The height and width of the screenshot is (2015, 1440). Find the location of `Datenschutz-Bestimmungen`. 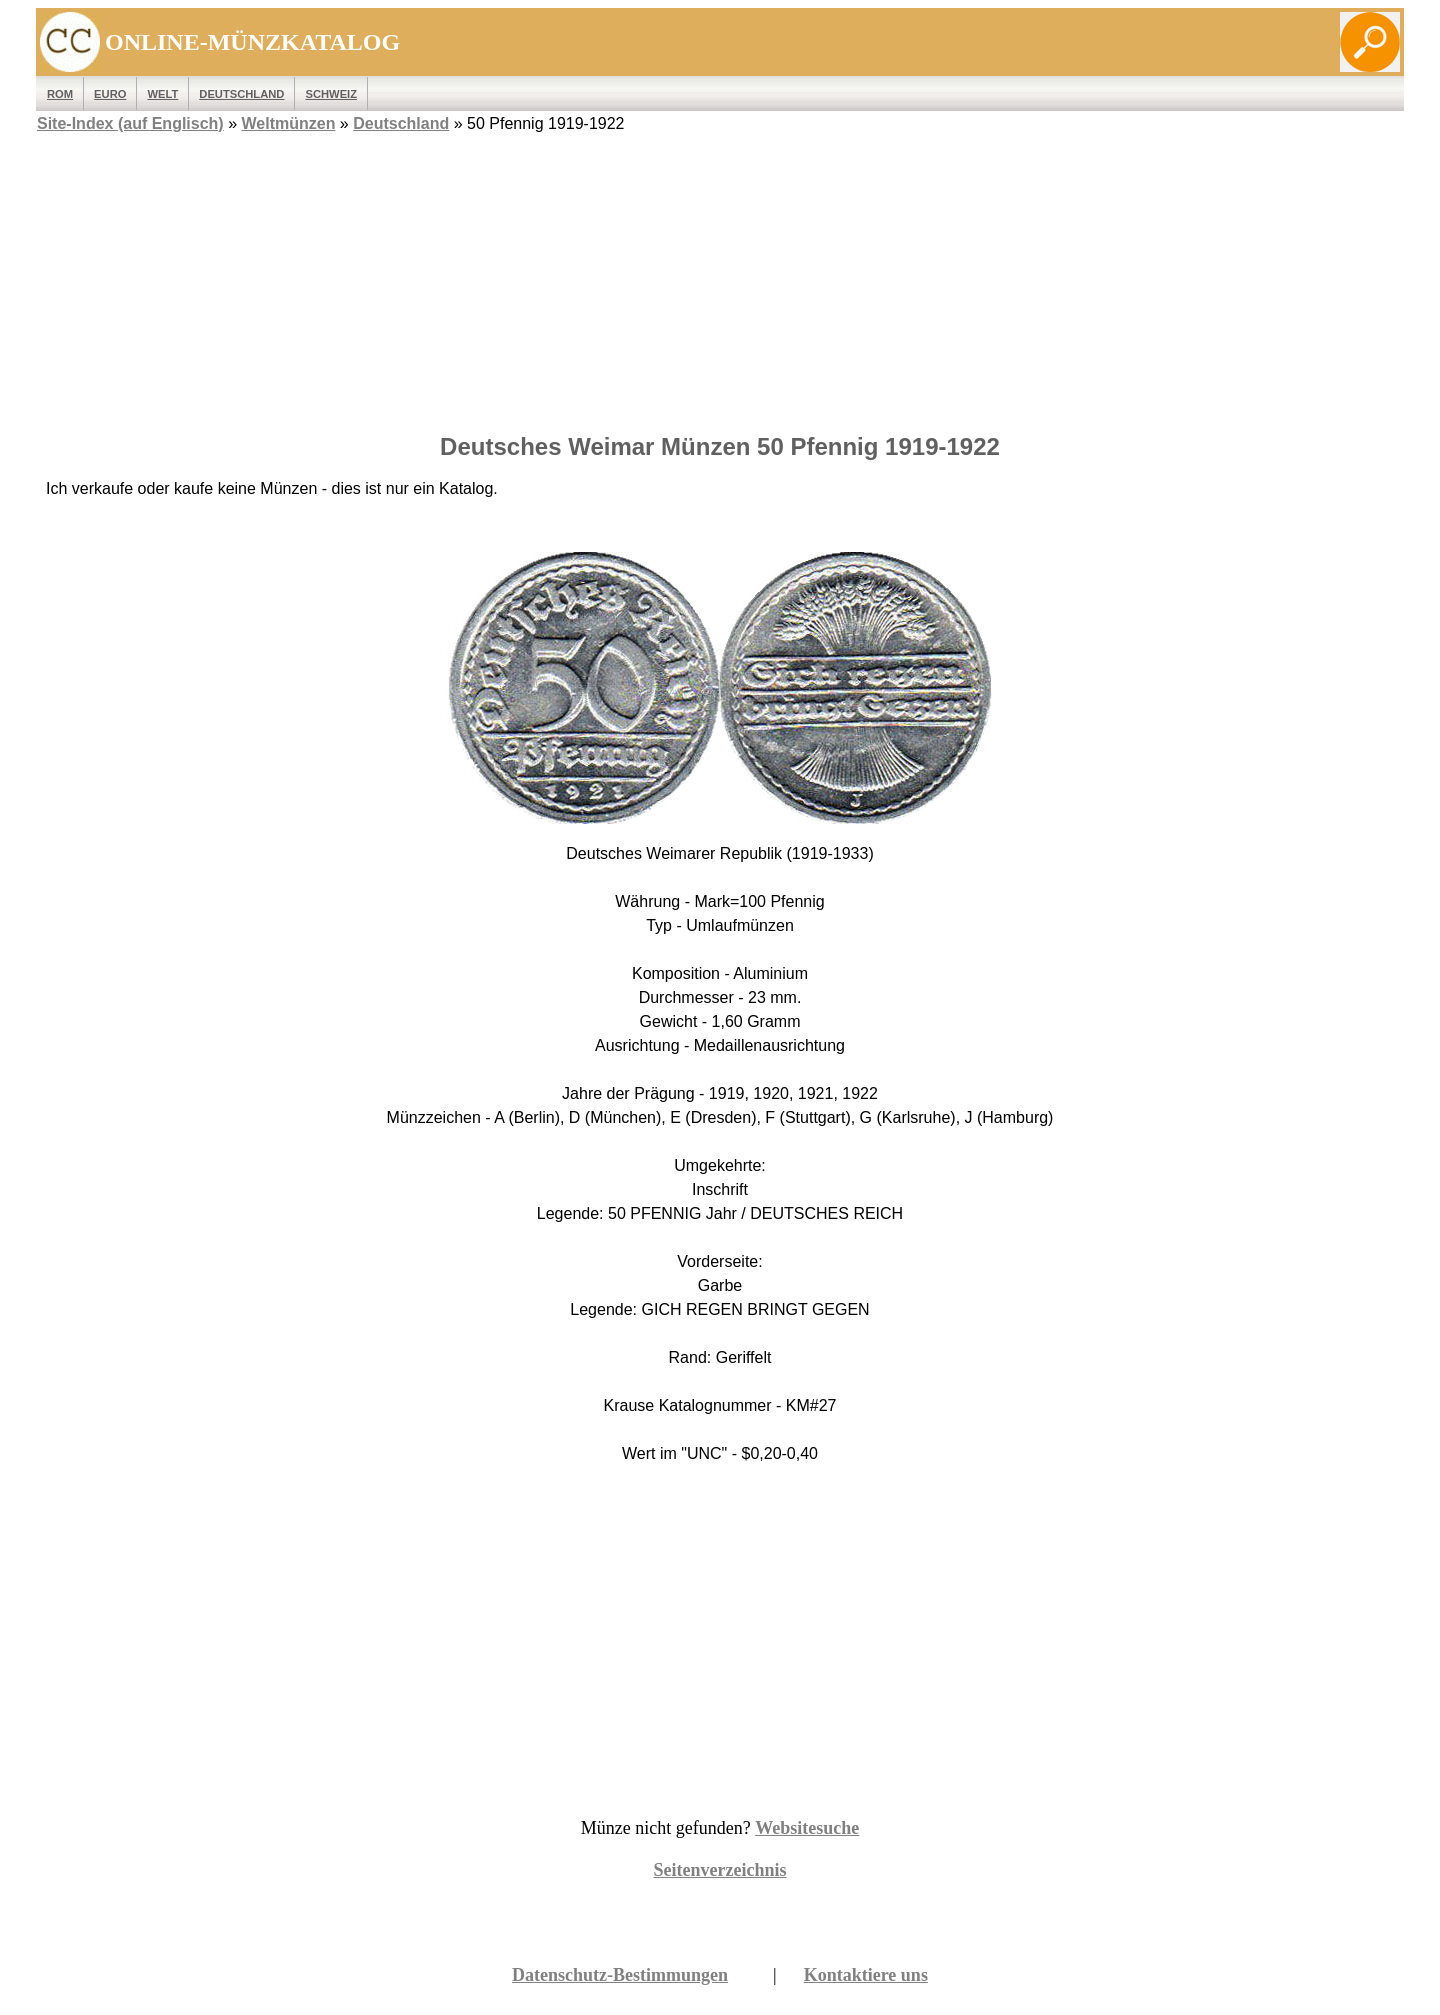

Datenschutz-Bestimmungen is located at coordinates (620, 1975).